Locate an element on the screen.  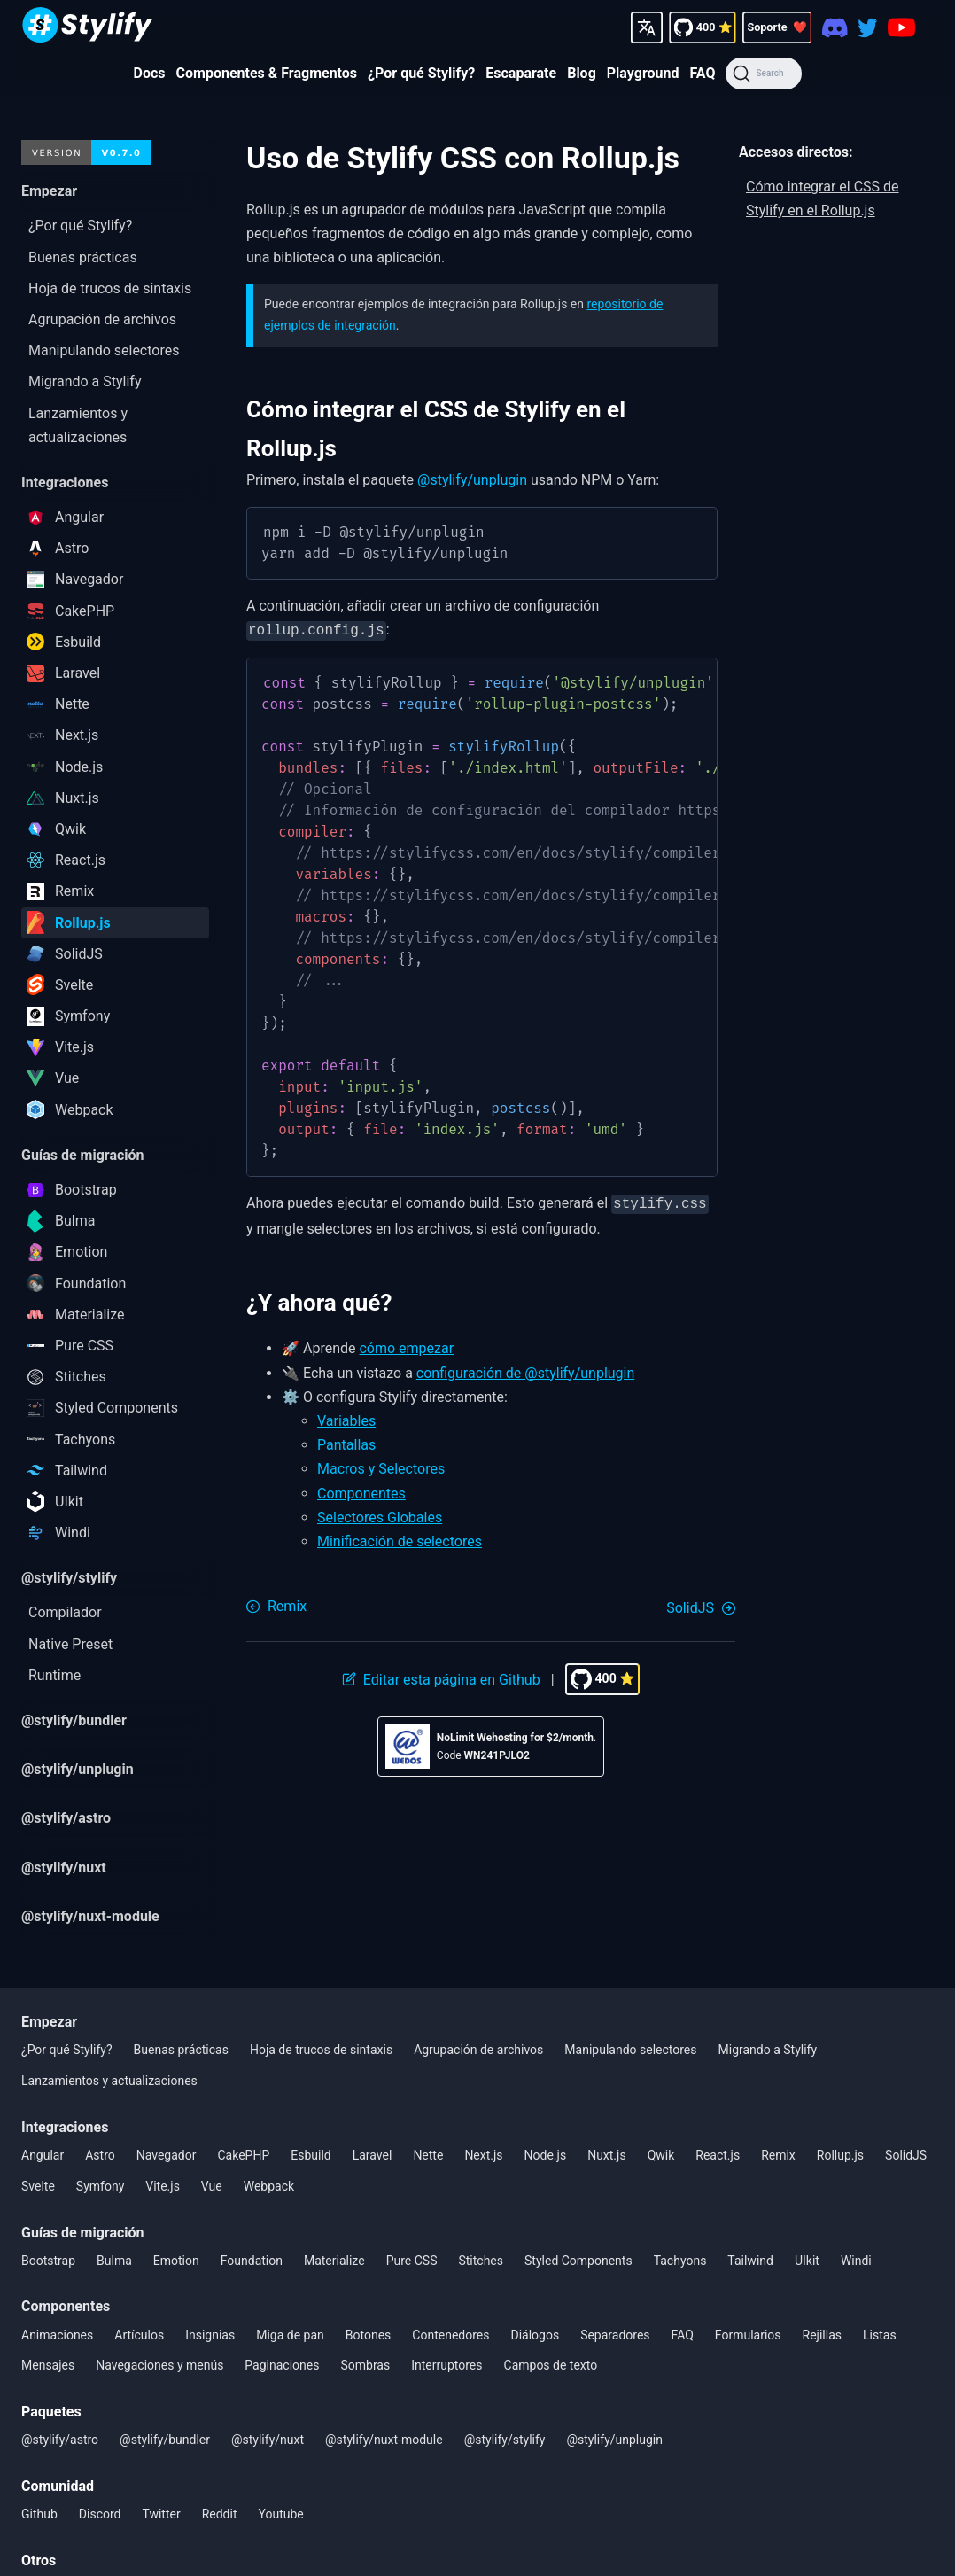
Navegaciones y menús is located at coordinates (159, 2365).